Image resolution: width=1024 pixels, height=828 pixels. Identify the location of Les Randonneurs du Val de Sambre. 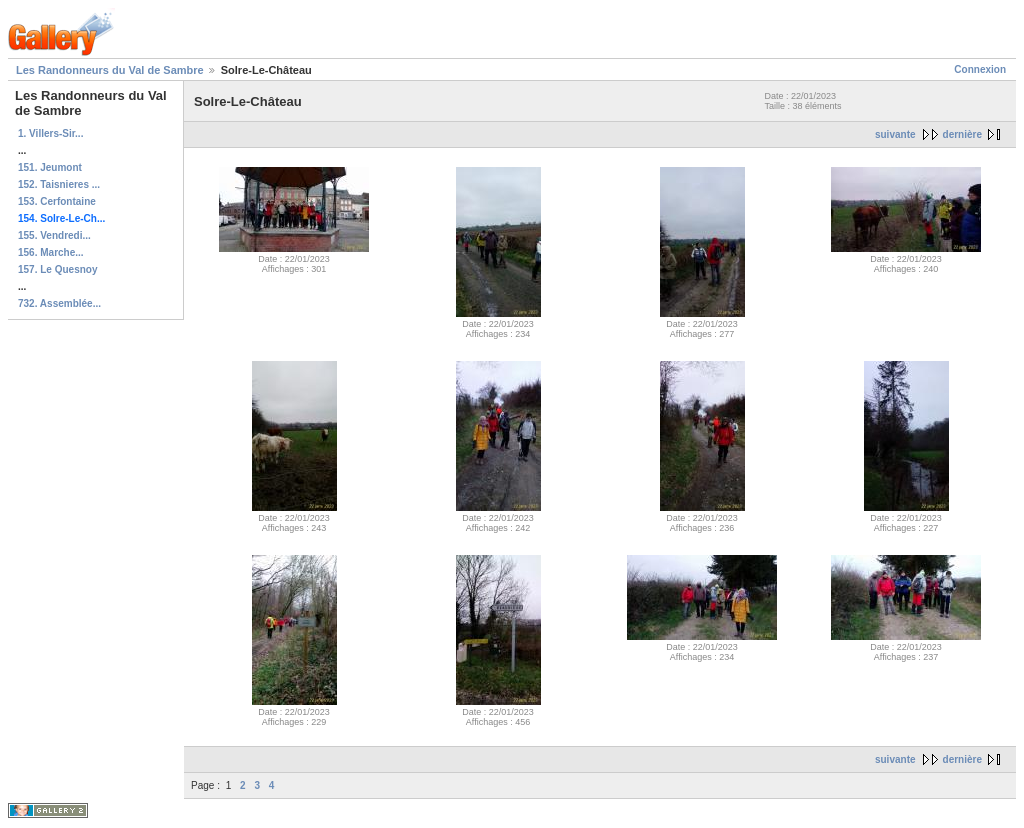
(110, 70).